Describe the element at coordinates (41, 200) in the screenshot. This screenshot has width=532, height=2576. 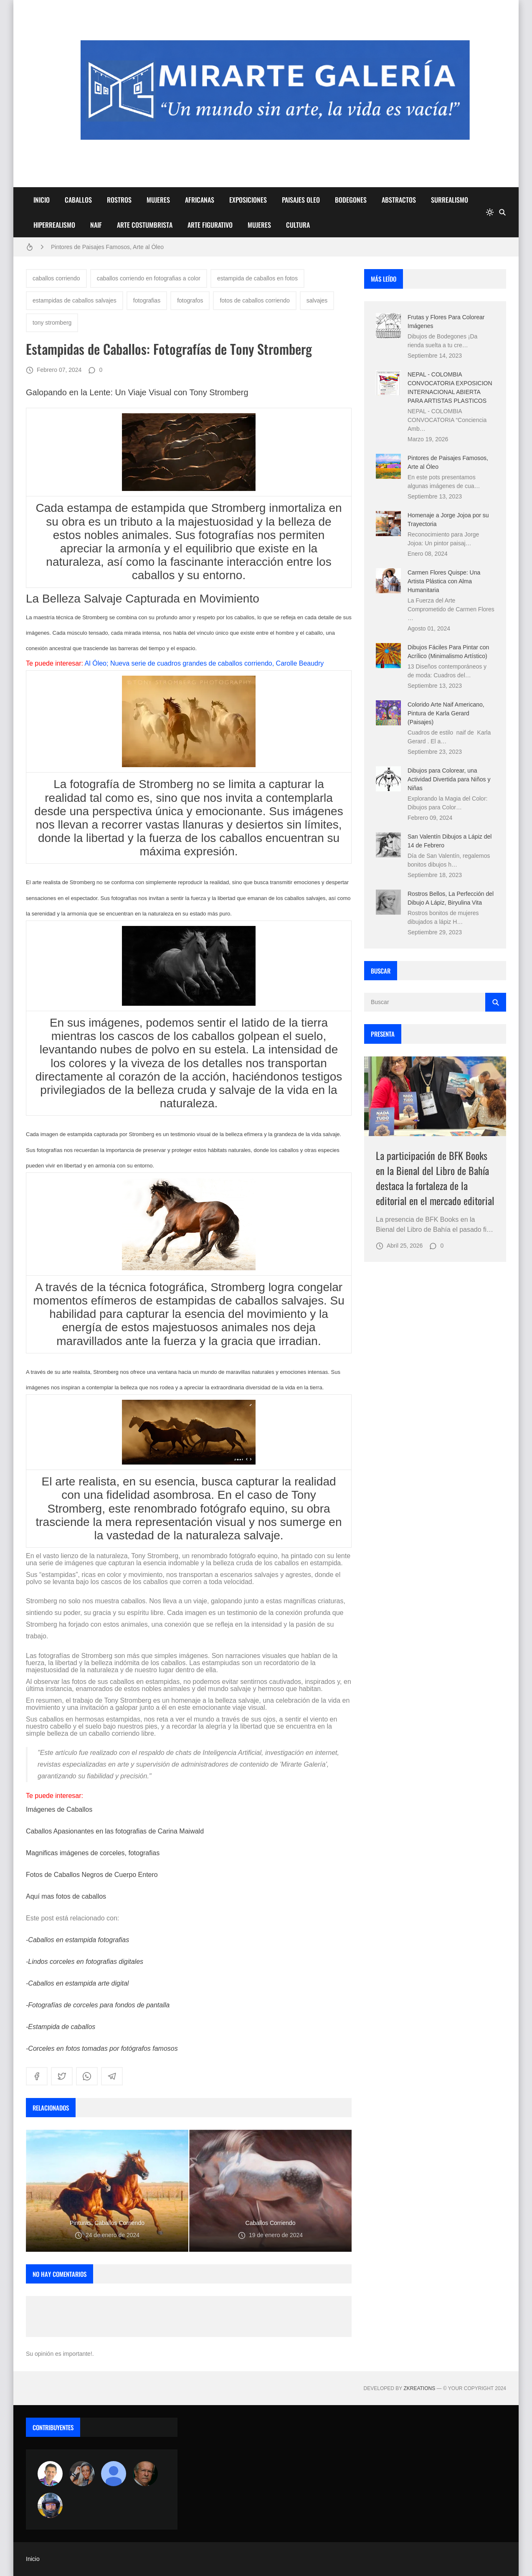
I see `INICIO` at that location.